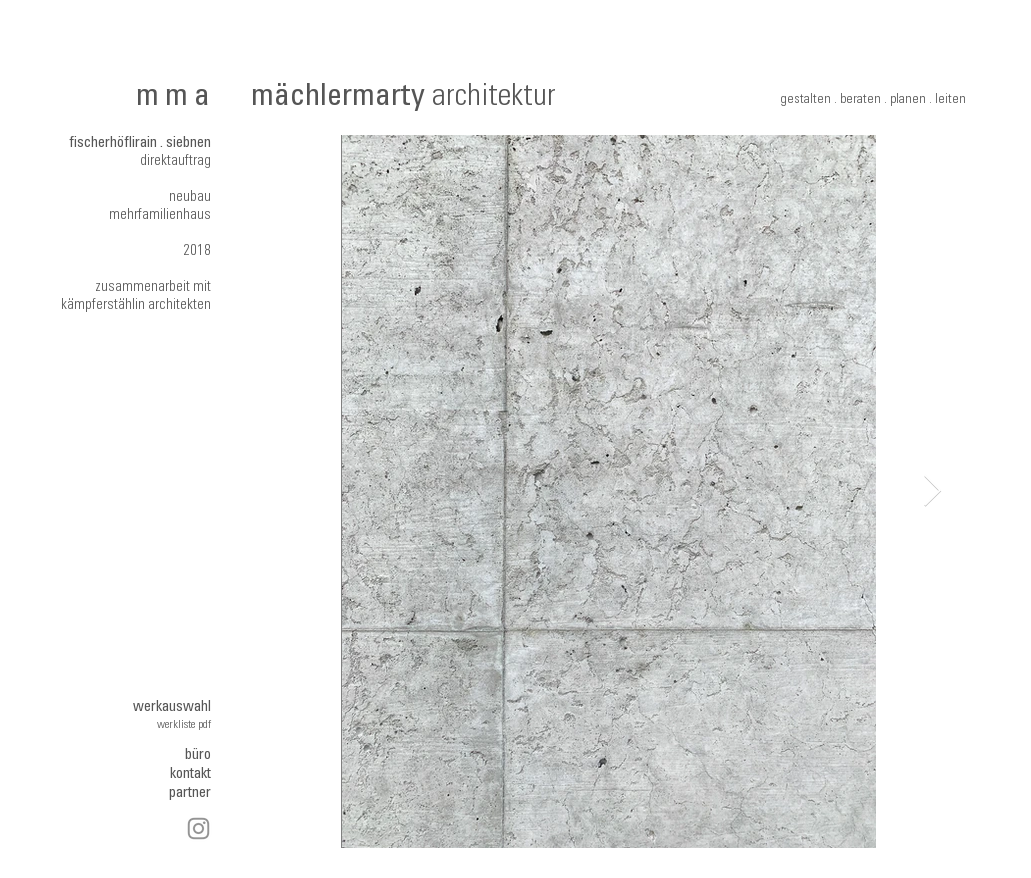 This screenshot has height=878, width=1031. What do you see at coordinates (176, 98) in the screenshot?
I see `mma` at bounding box center [176, 98].